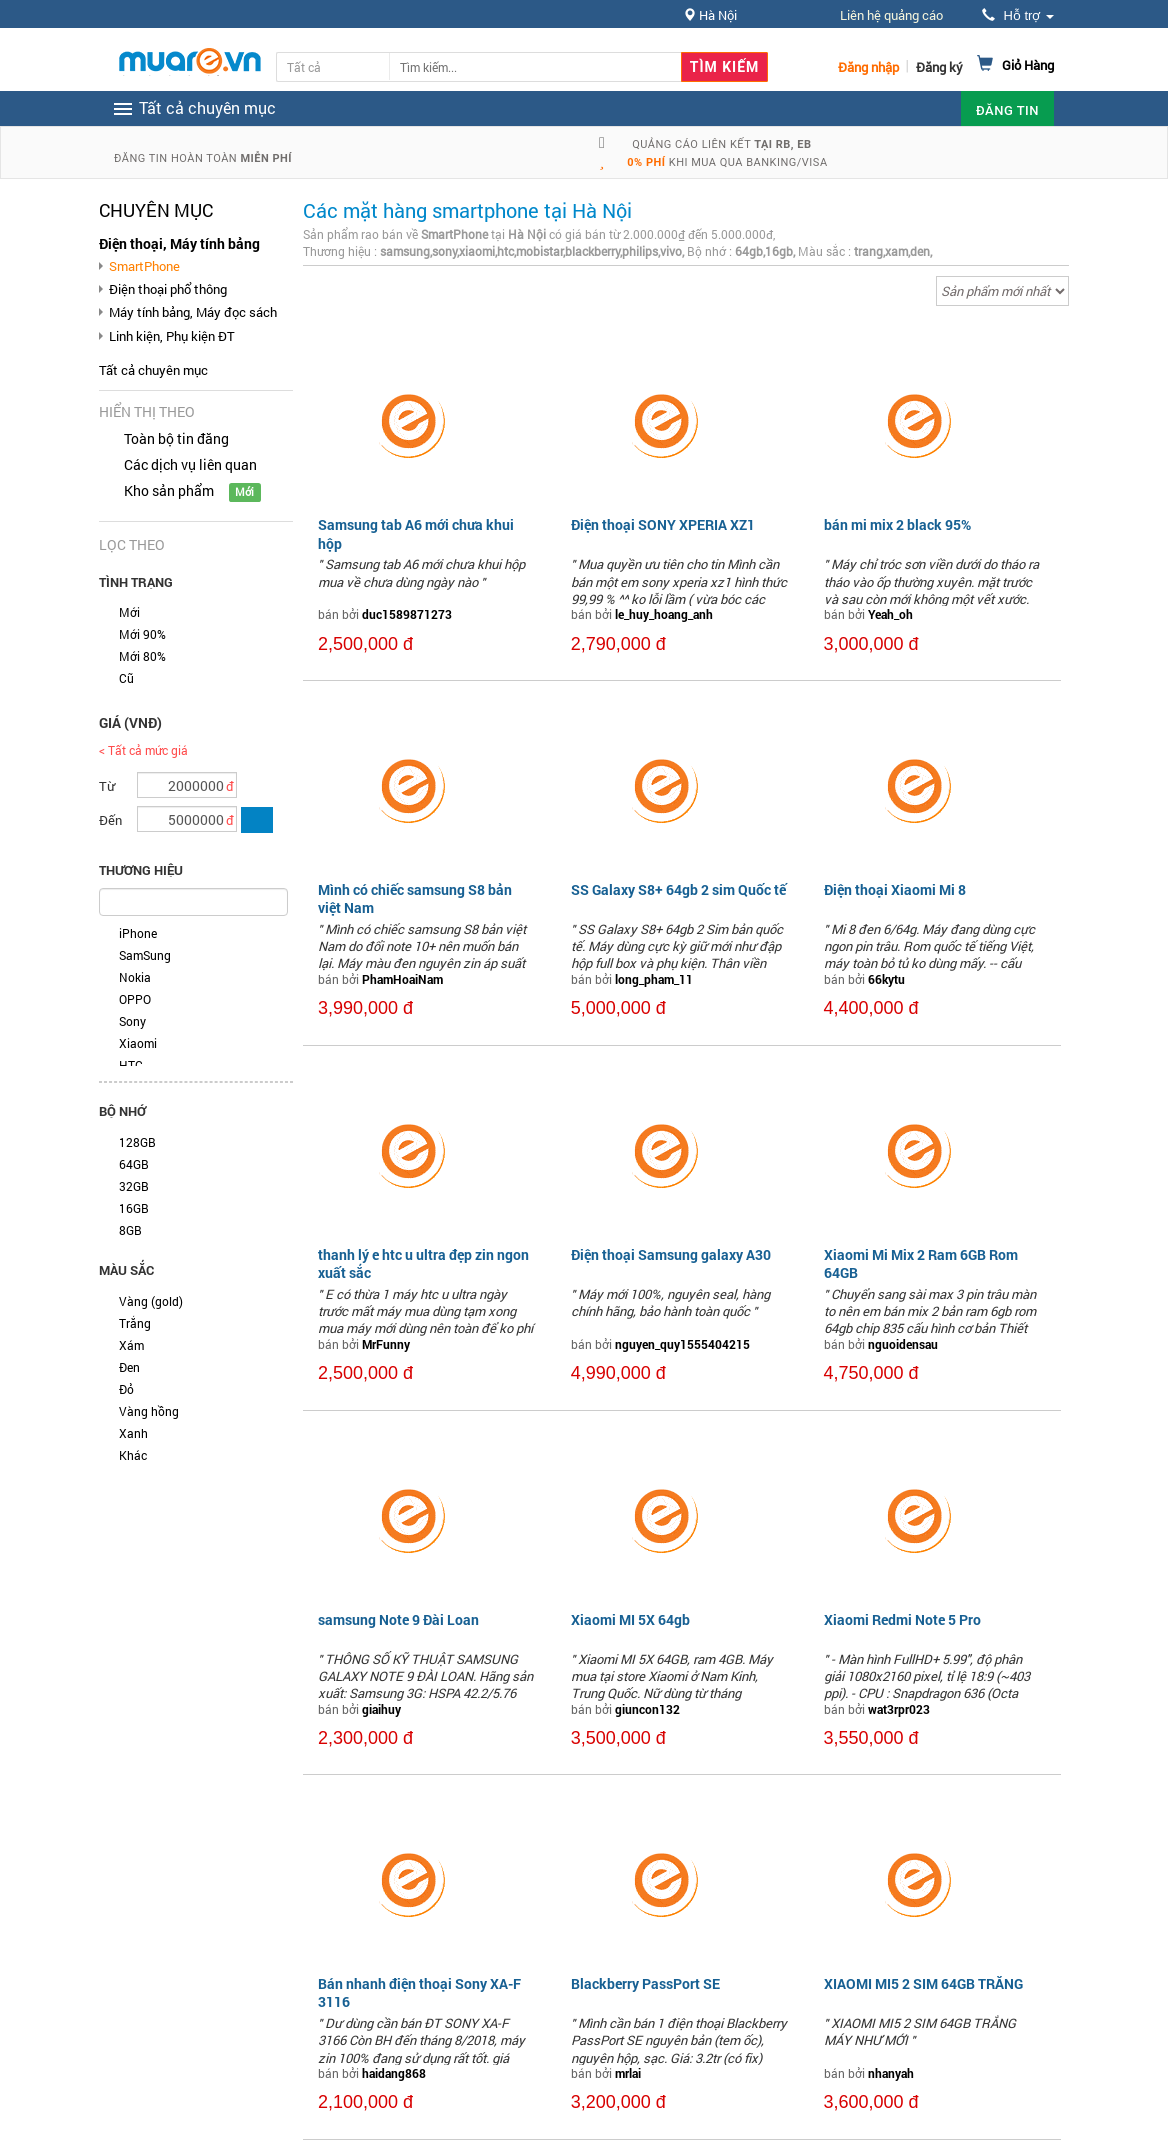 This screenshot has width=1168, height=2150. Describe the element at coordinates (132, 1021) in the screenshot. I see `Sony` at that location.